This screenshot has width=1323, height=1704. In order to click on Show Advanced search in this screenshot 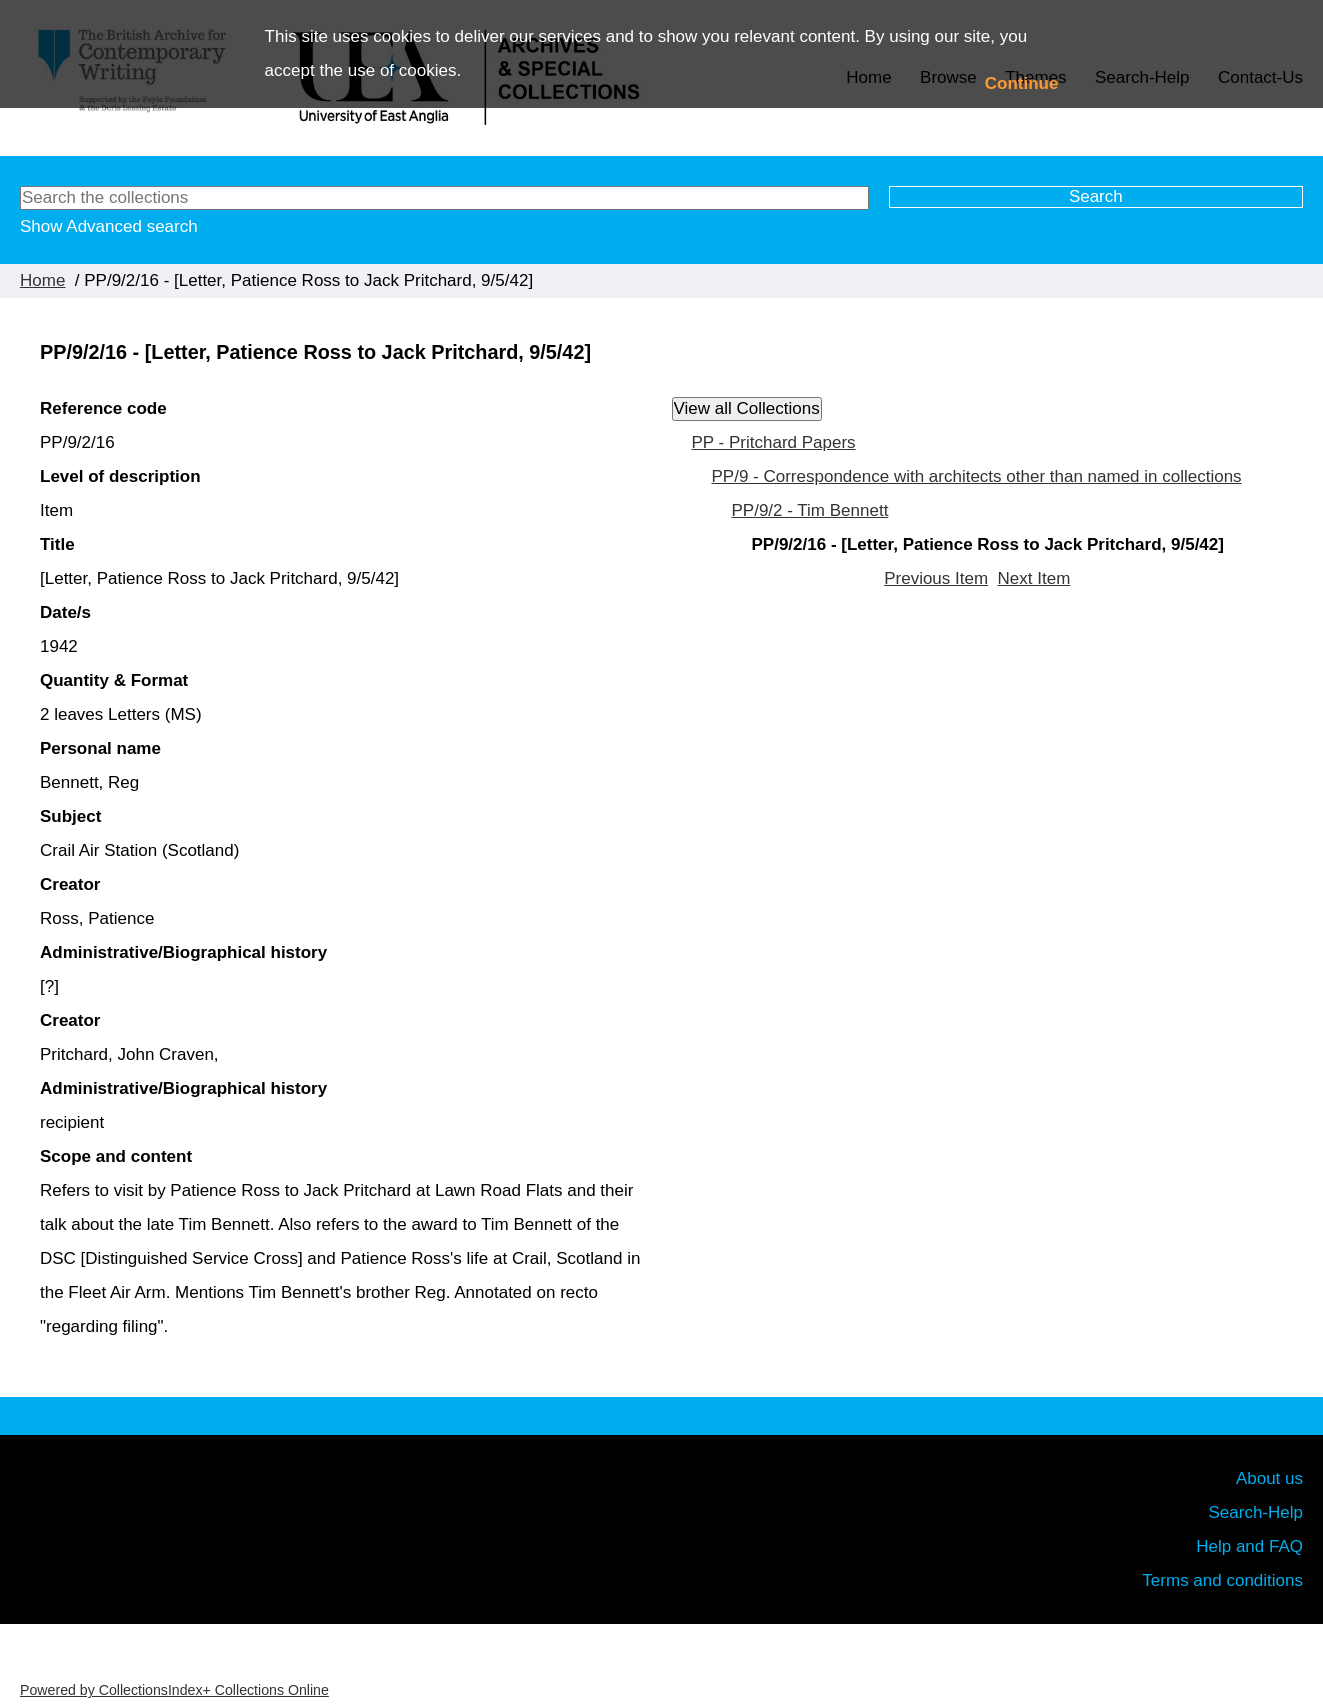, I will do `click(109, 226)`.